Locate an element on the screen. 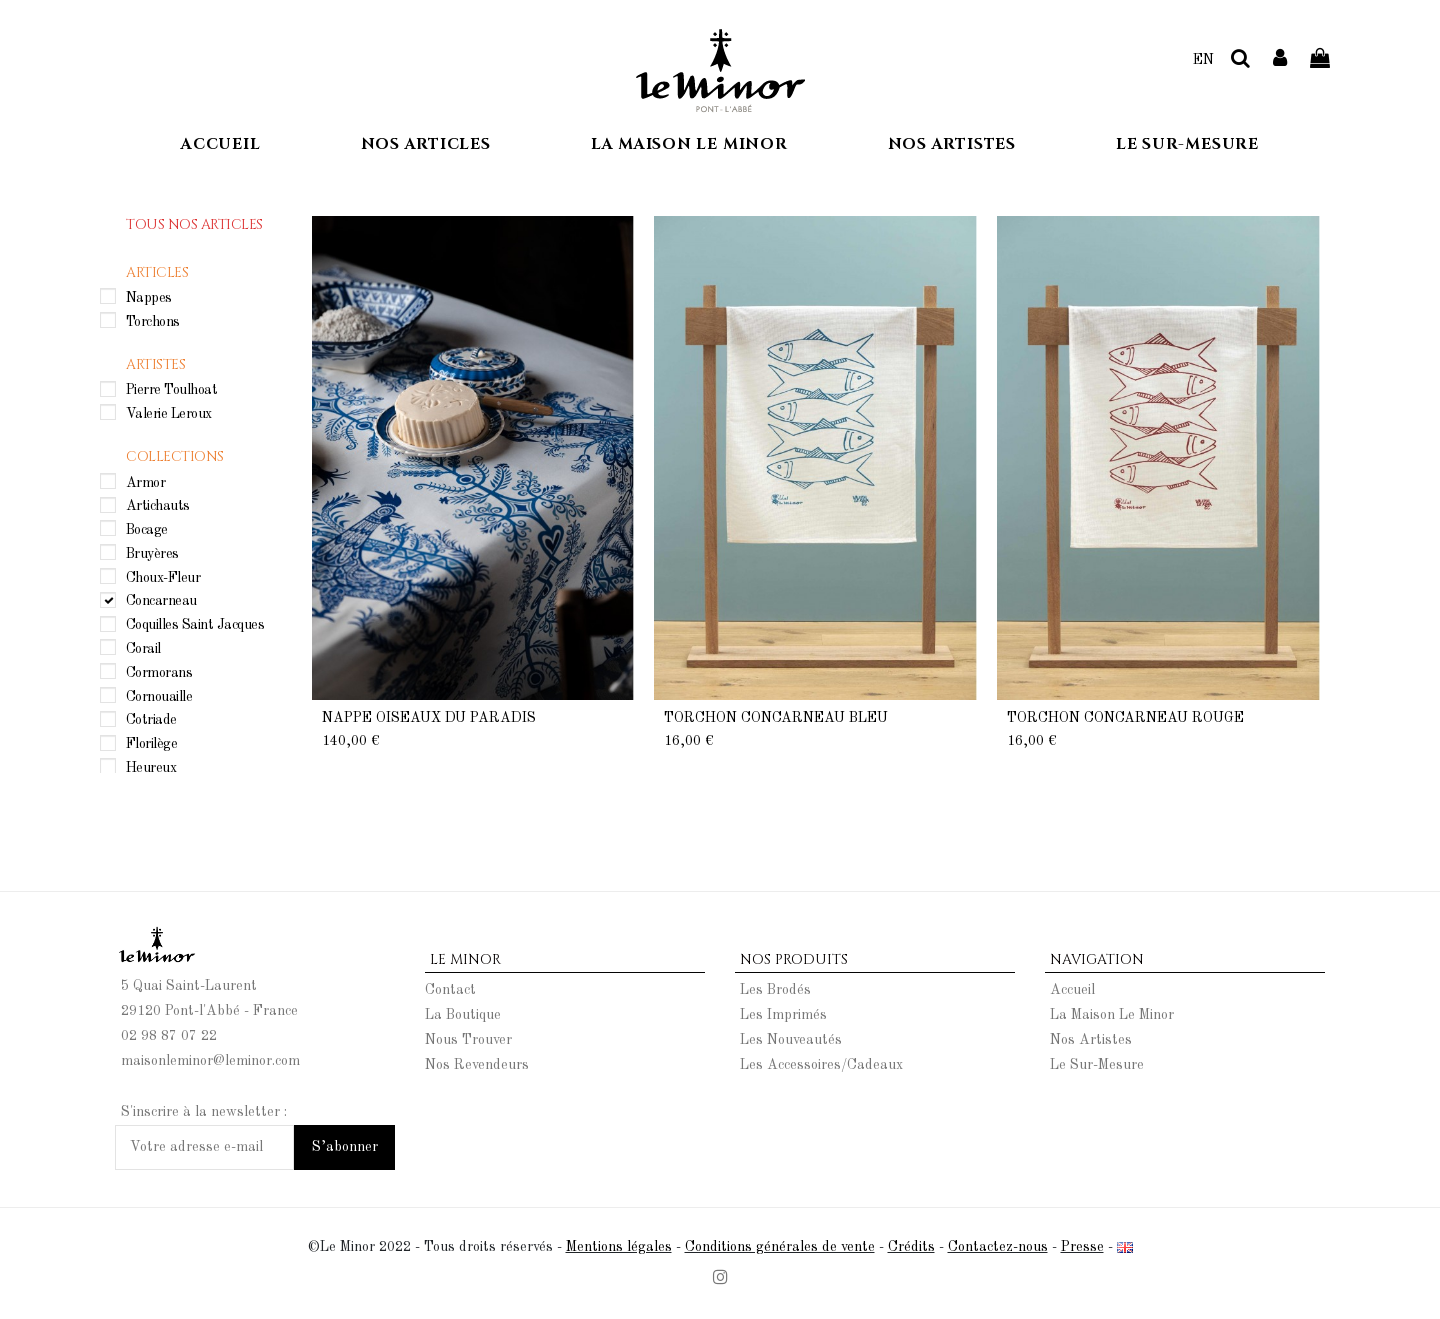 The image size is (1440, 1319). Choux-Fleur is located at coordinates (163, 577).